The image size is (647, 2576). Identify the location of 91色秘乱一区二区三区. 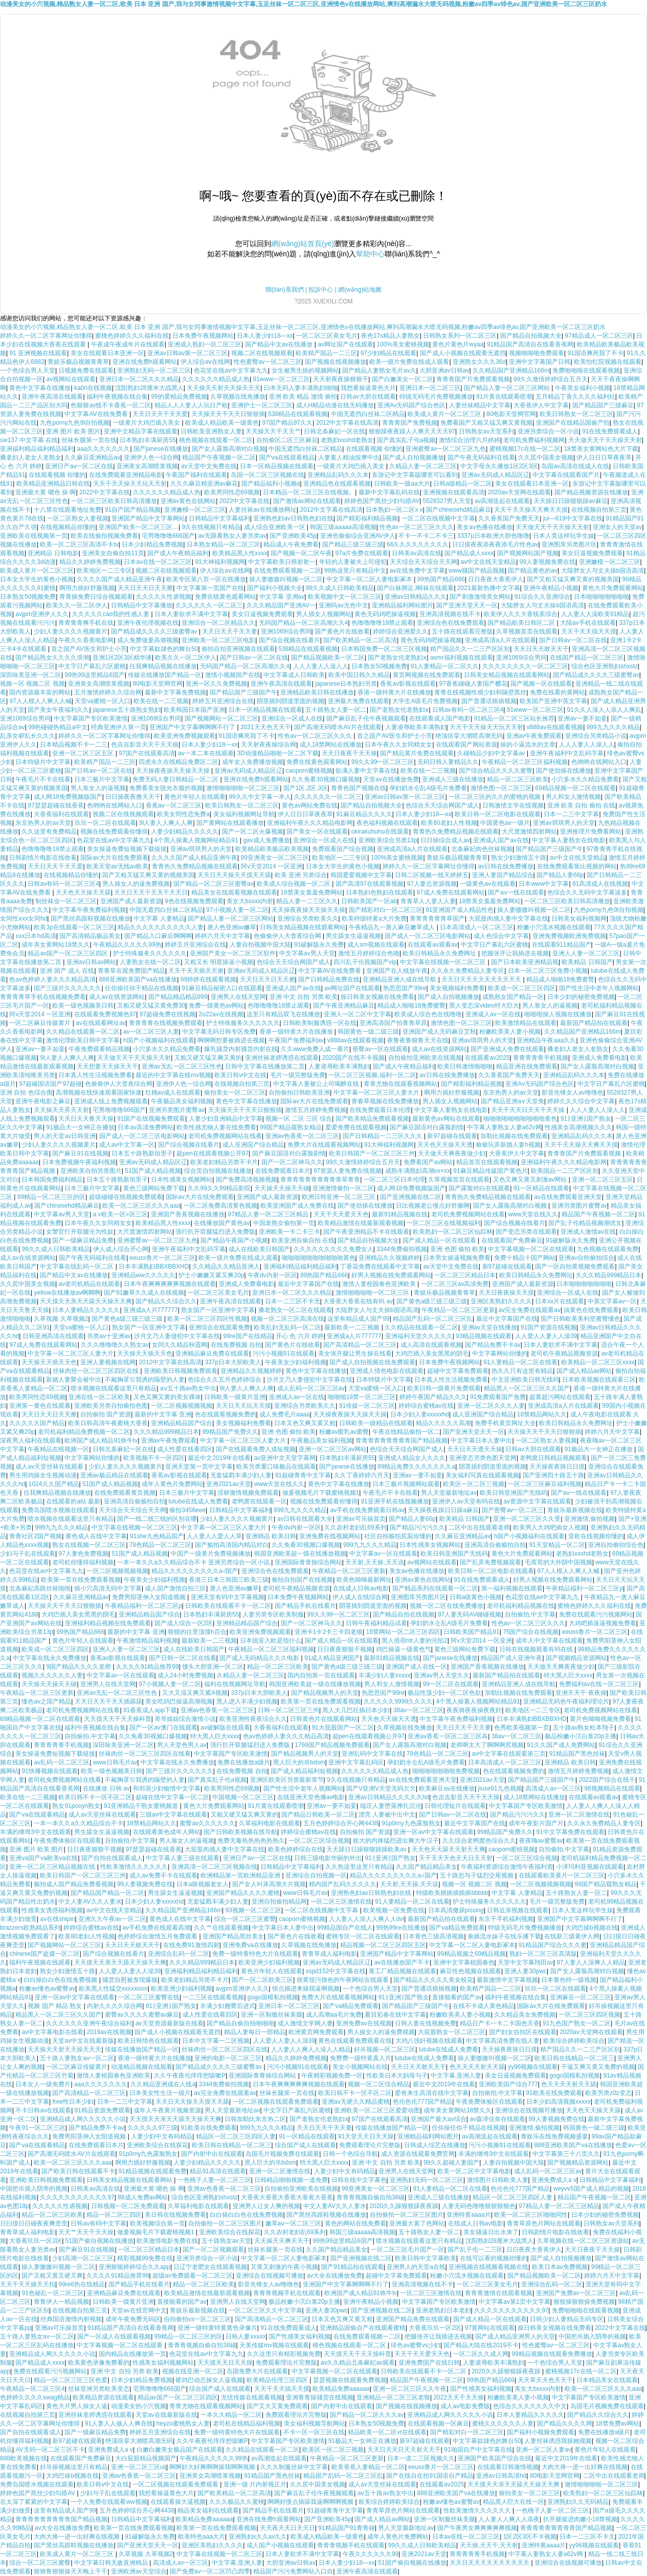
(52, 2293).